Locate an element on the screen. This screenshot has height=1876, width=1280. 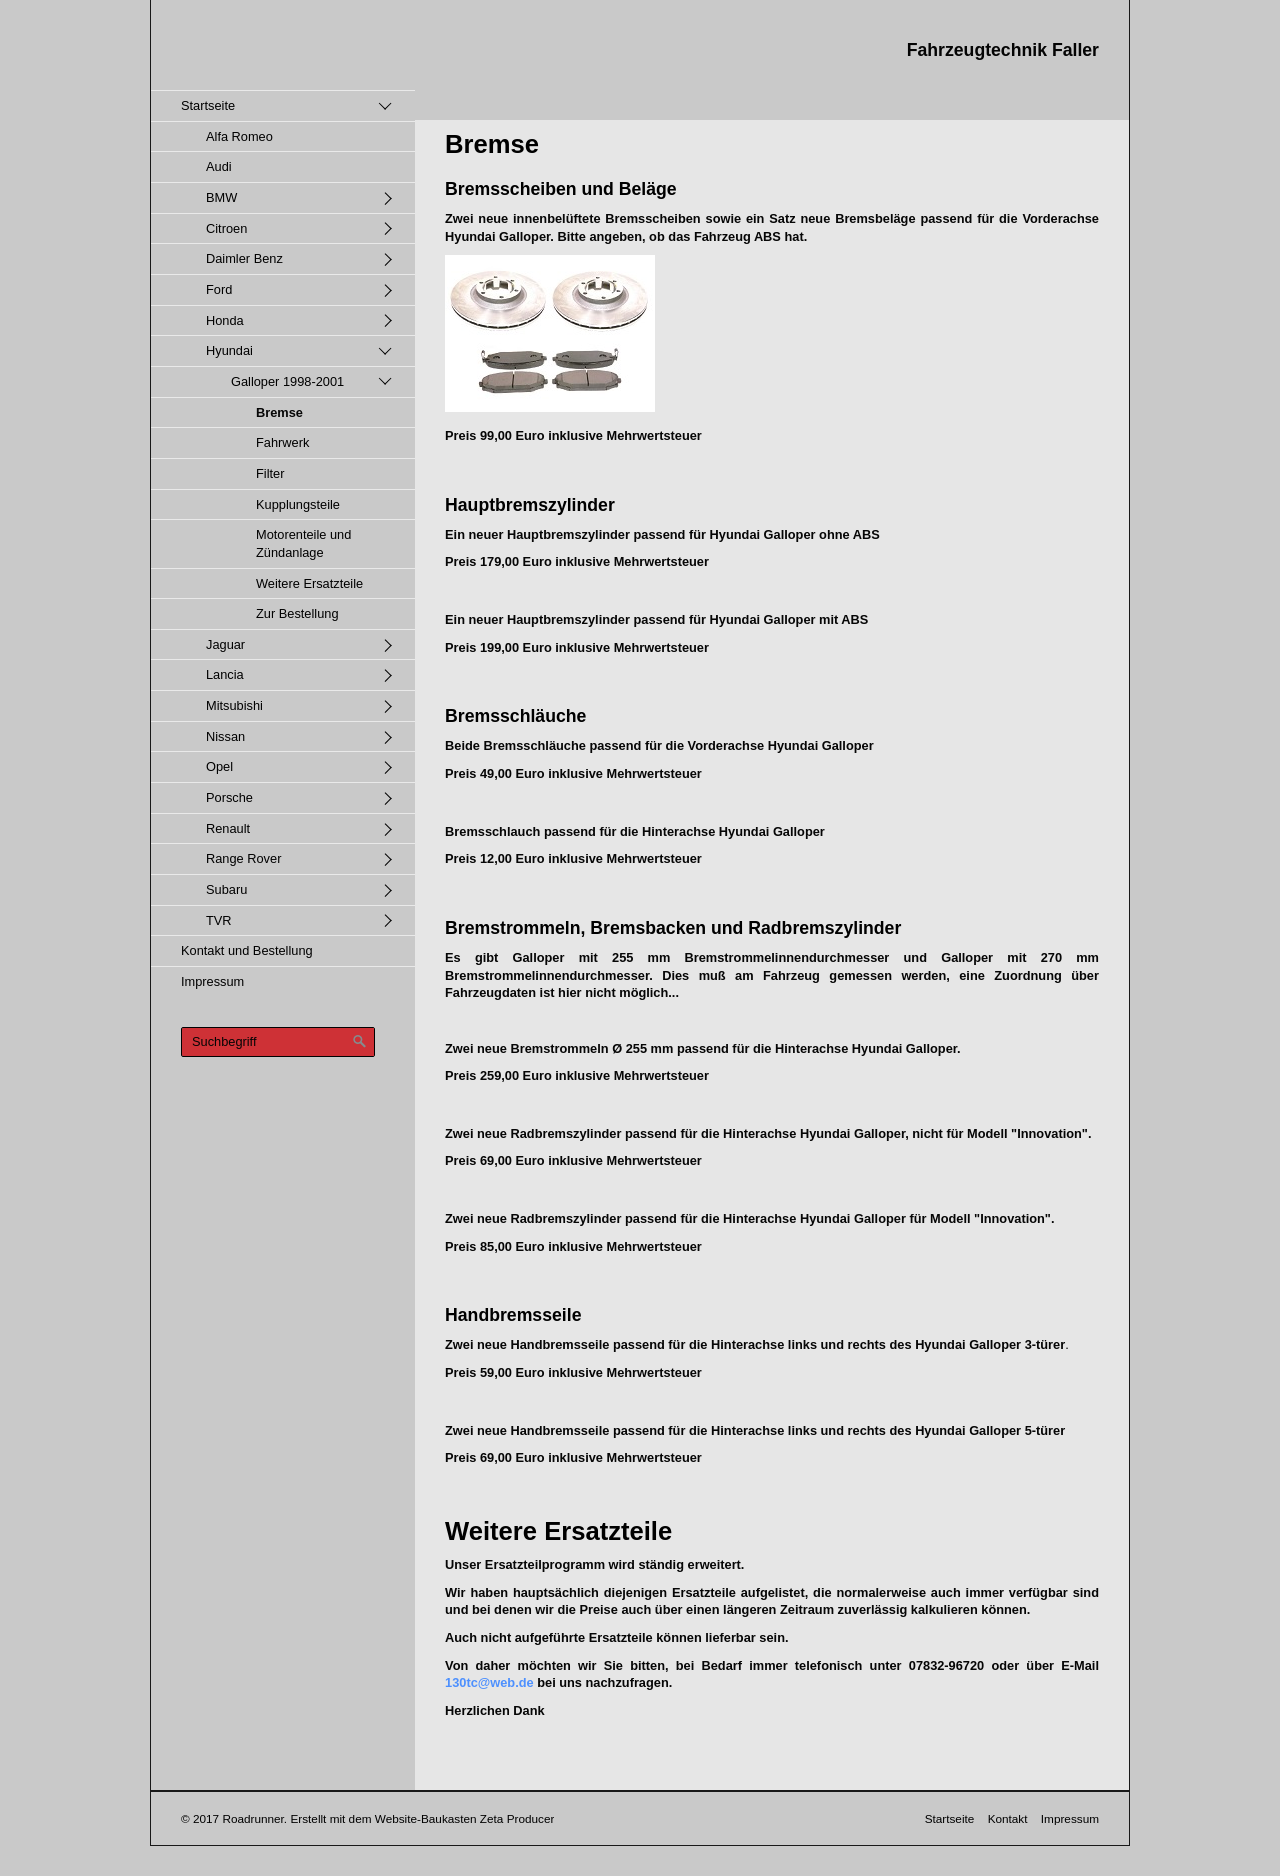
Alfa Romeo is located at coordinates (239, 136).